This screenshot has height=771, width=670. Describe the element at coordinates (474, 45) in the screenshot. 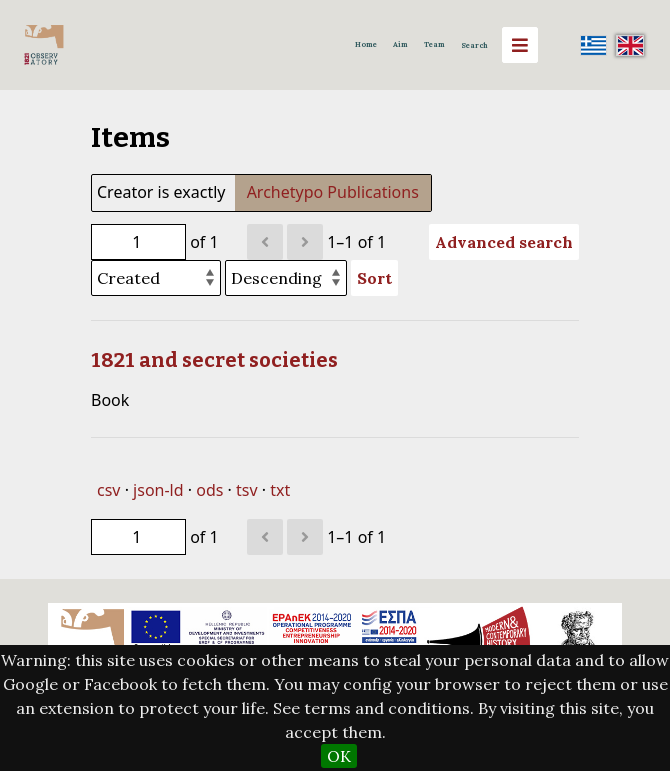

I see `Search` at that location.